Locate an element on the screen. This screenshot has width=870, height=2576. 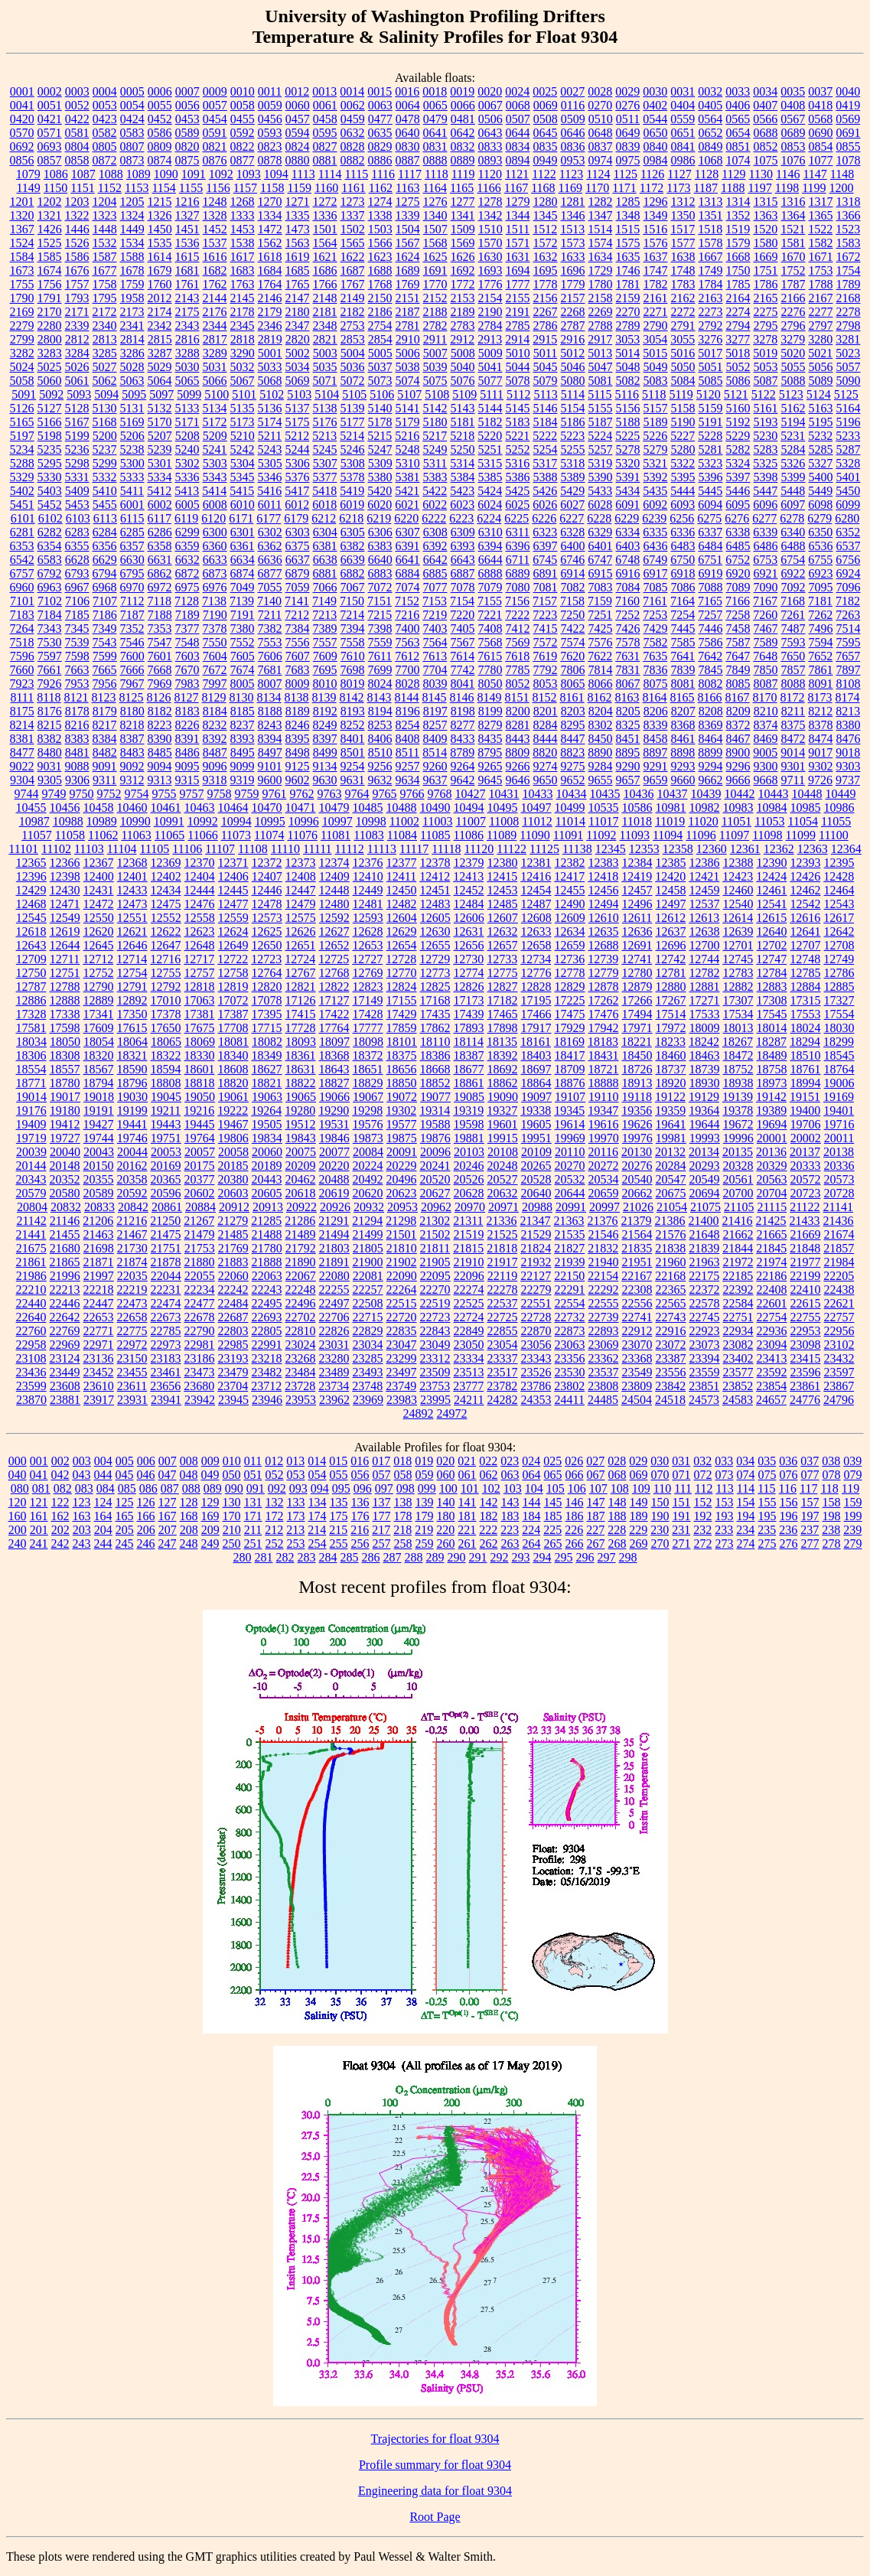
033 is located at coordinates (724, 1460).